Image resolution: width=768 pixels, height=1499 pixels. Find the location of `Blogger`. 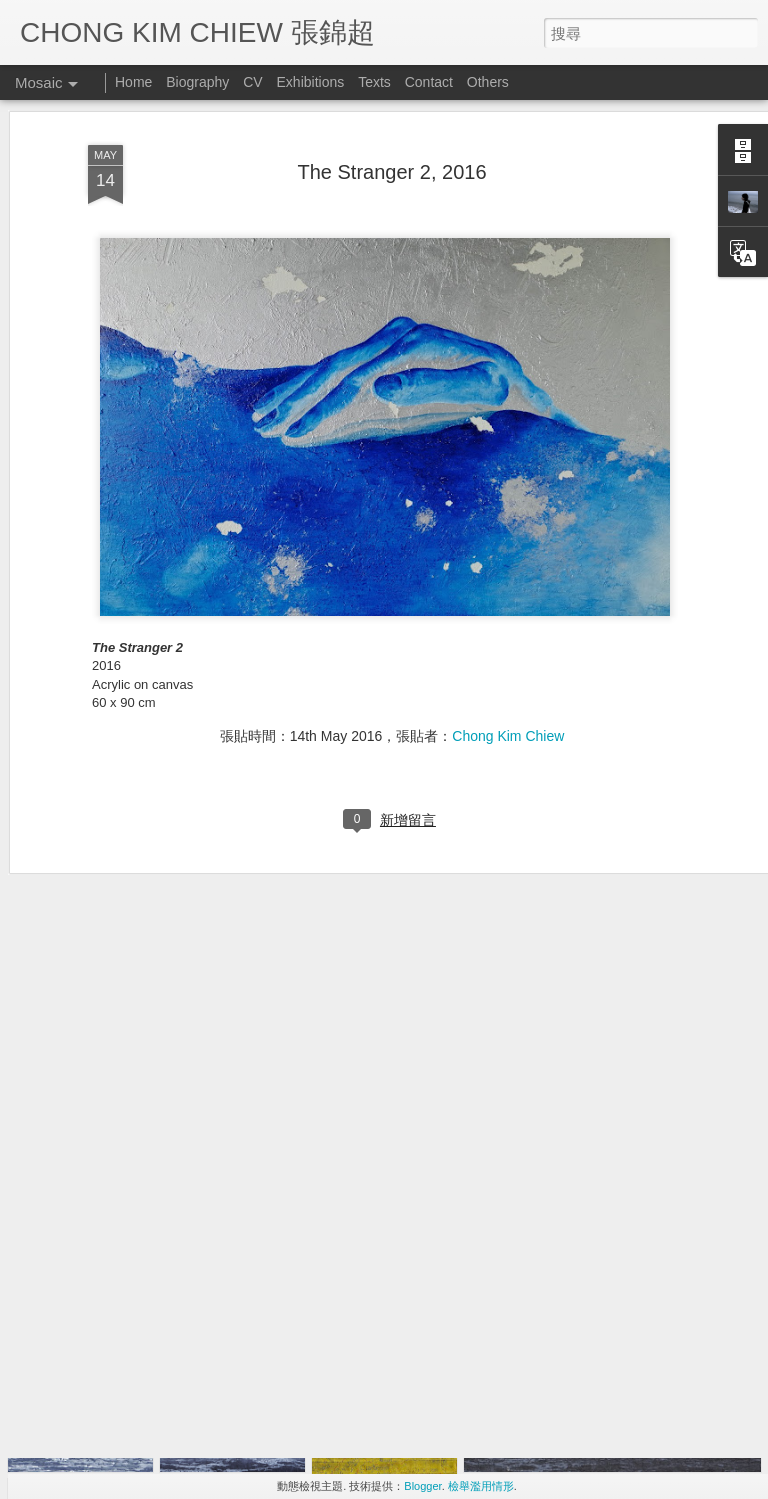

Blogger is located at coordinates (422, 1486).